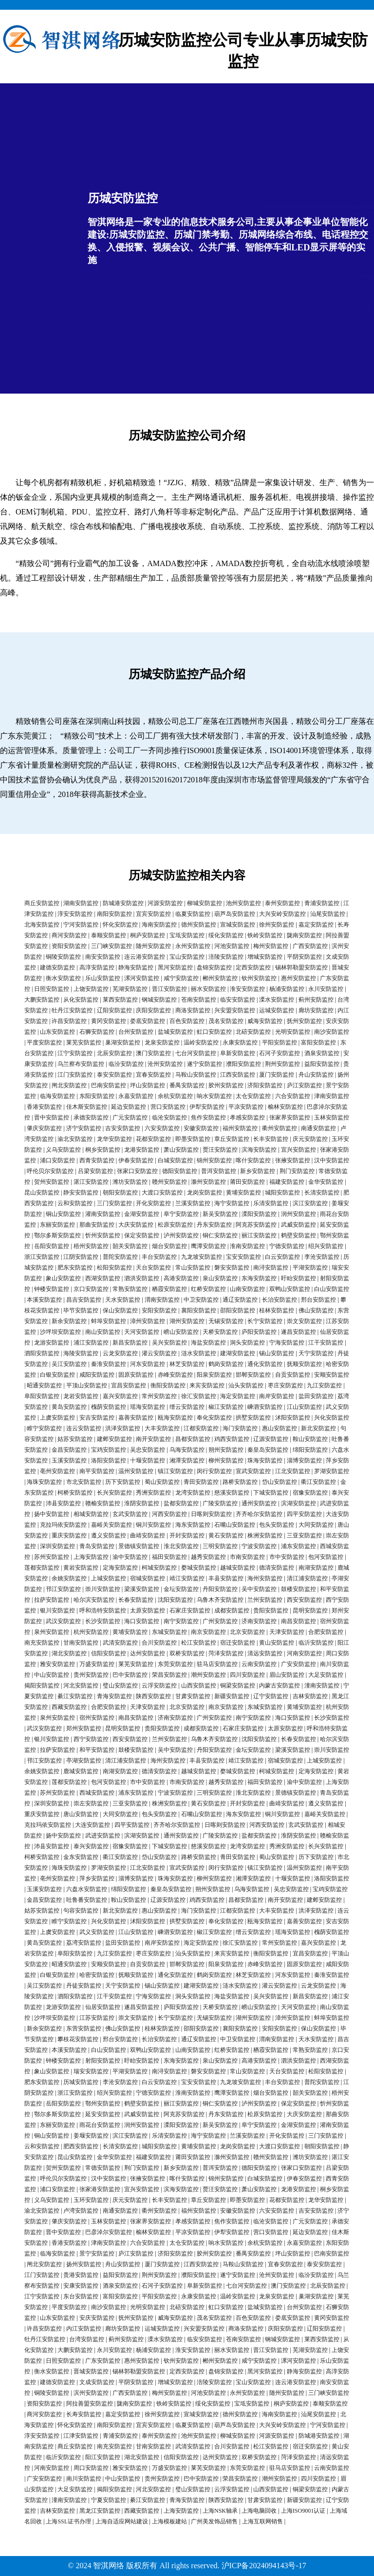 The width and height of the screenshot is (374, 2576). I want to click on 四川安防监控, so click(247, 1674).